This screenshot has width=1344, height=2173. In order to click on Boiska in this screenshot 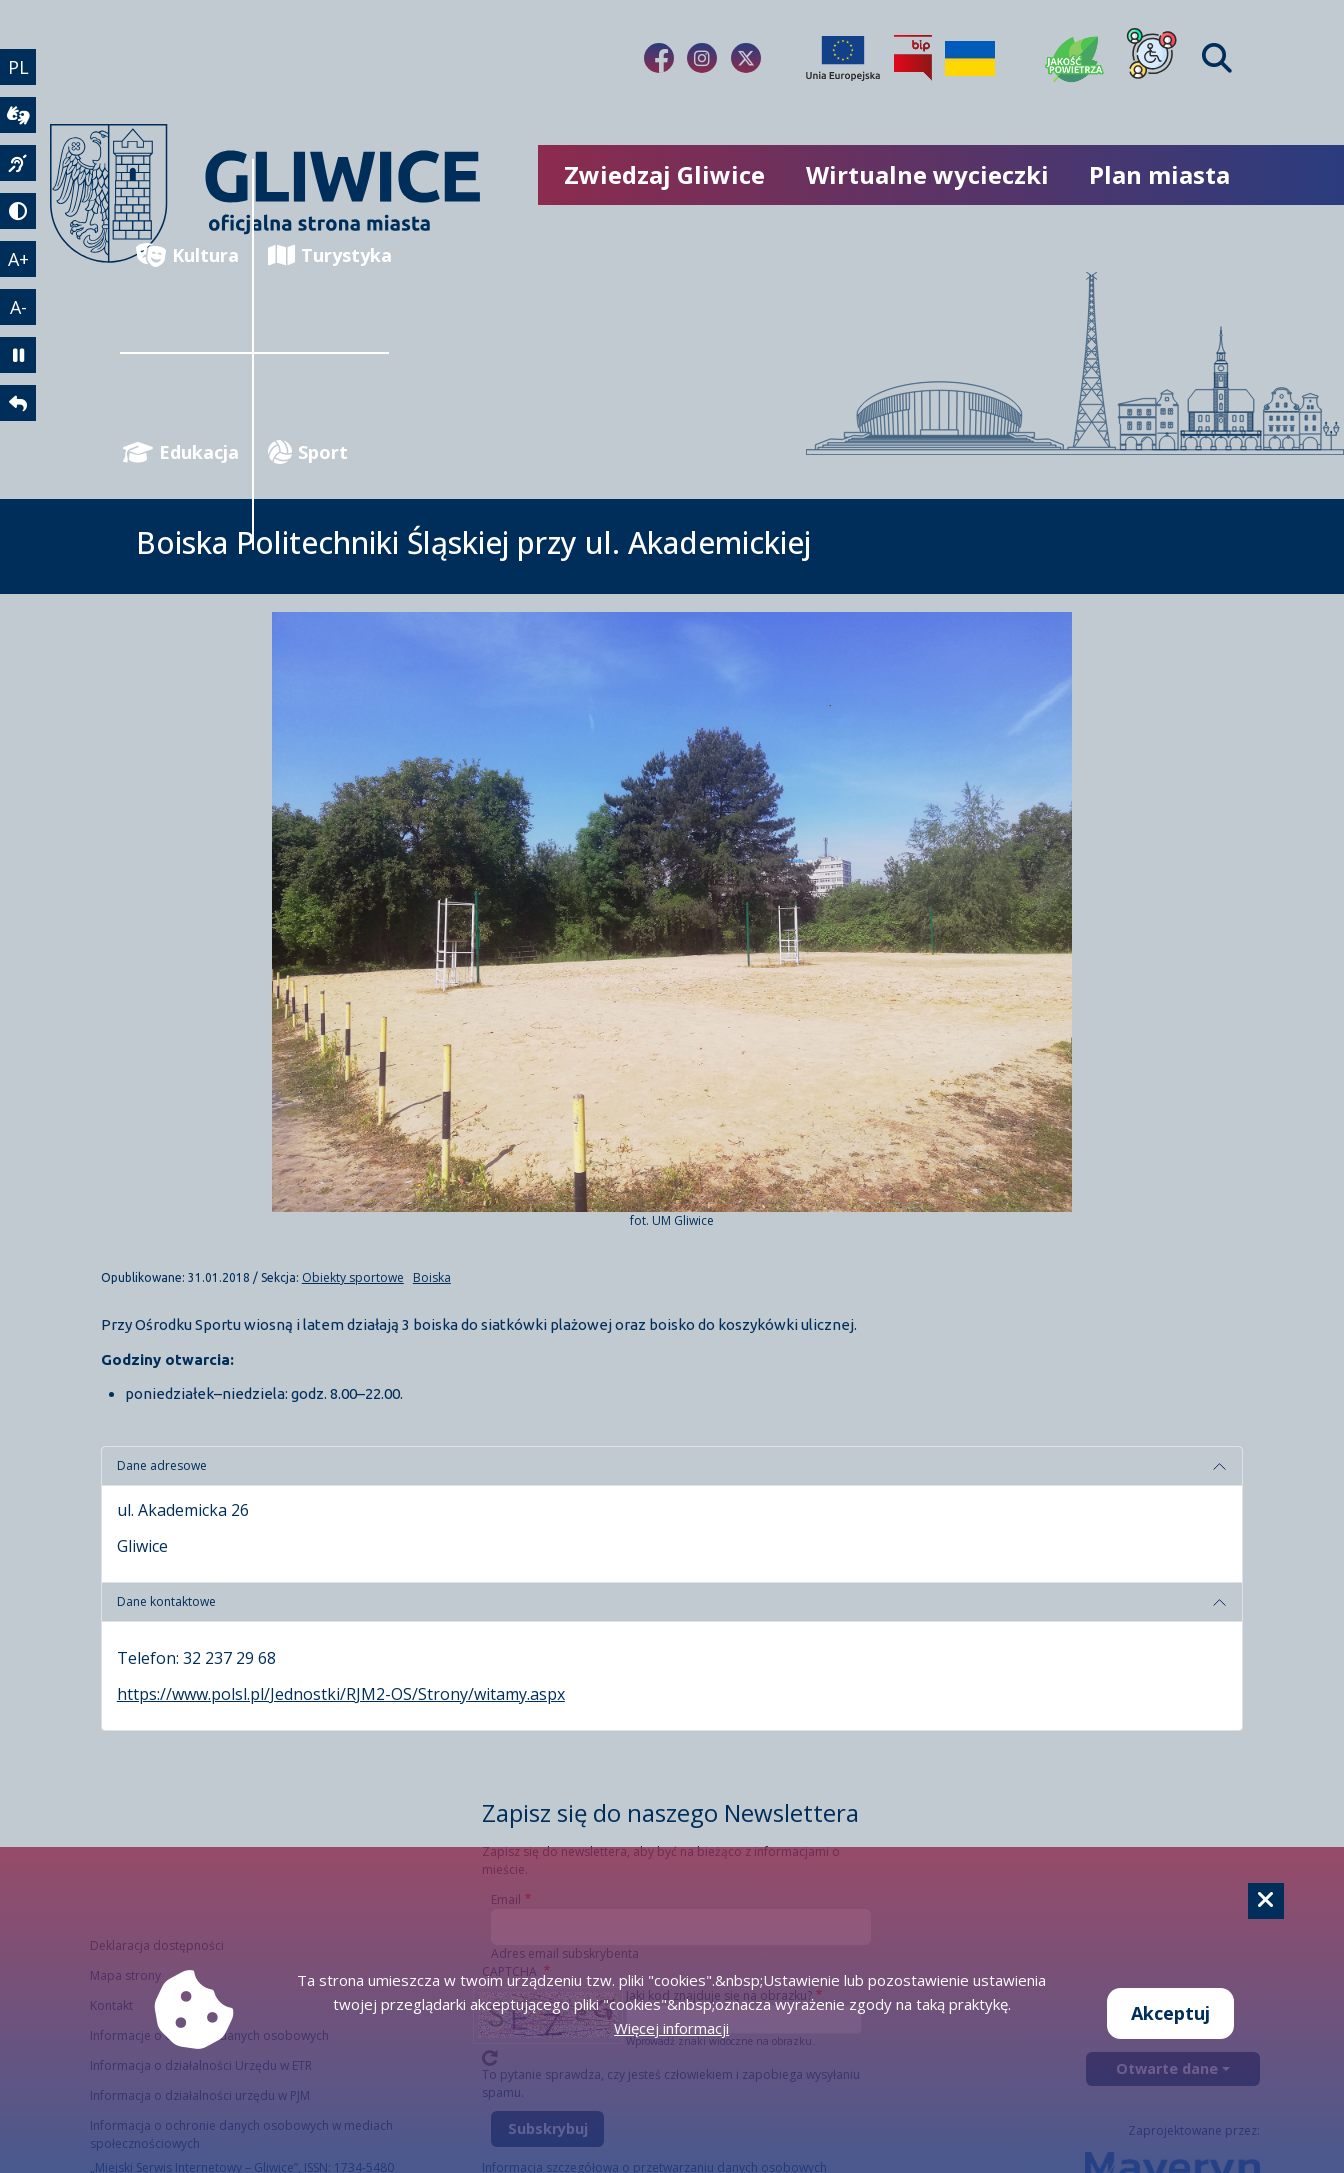, I will do `click(432, 1277)`.